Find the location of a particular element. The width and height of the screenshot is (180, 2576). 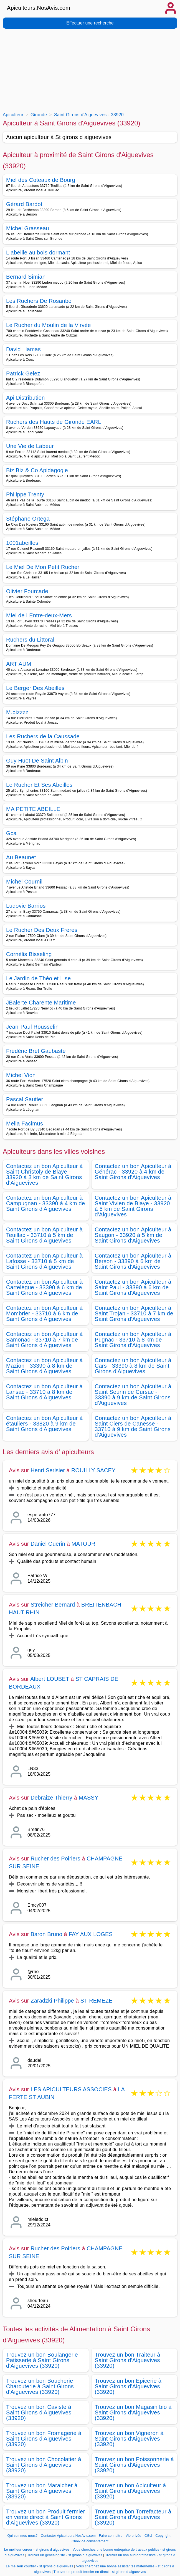

Effectuer une recherche is located at coordinates (89, 23).